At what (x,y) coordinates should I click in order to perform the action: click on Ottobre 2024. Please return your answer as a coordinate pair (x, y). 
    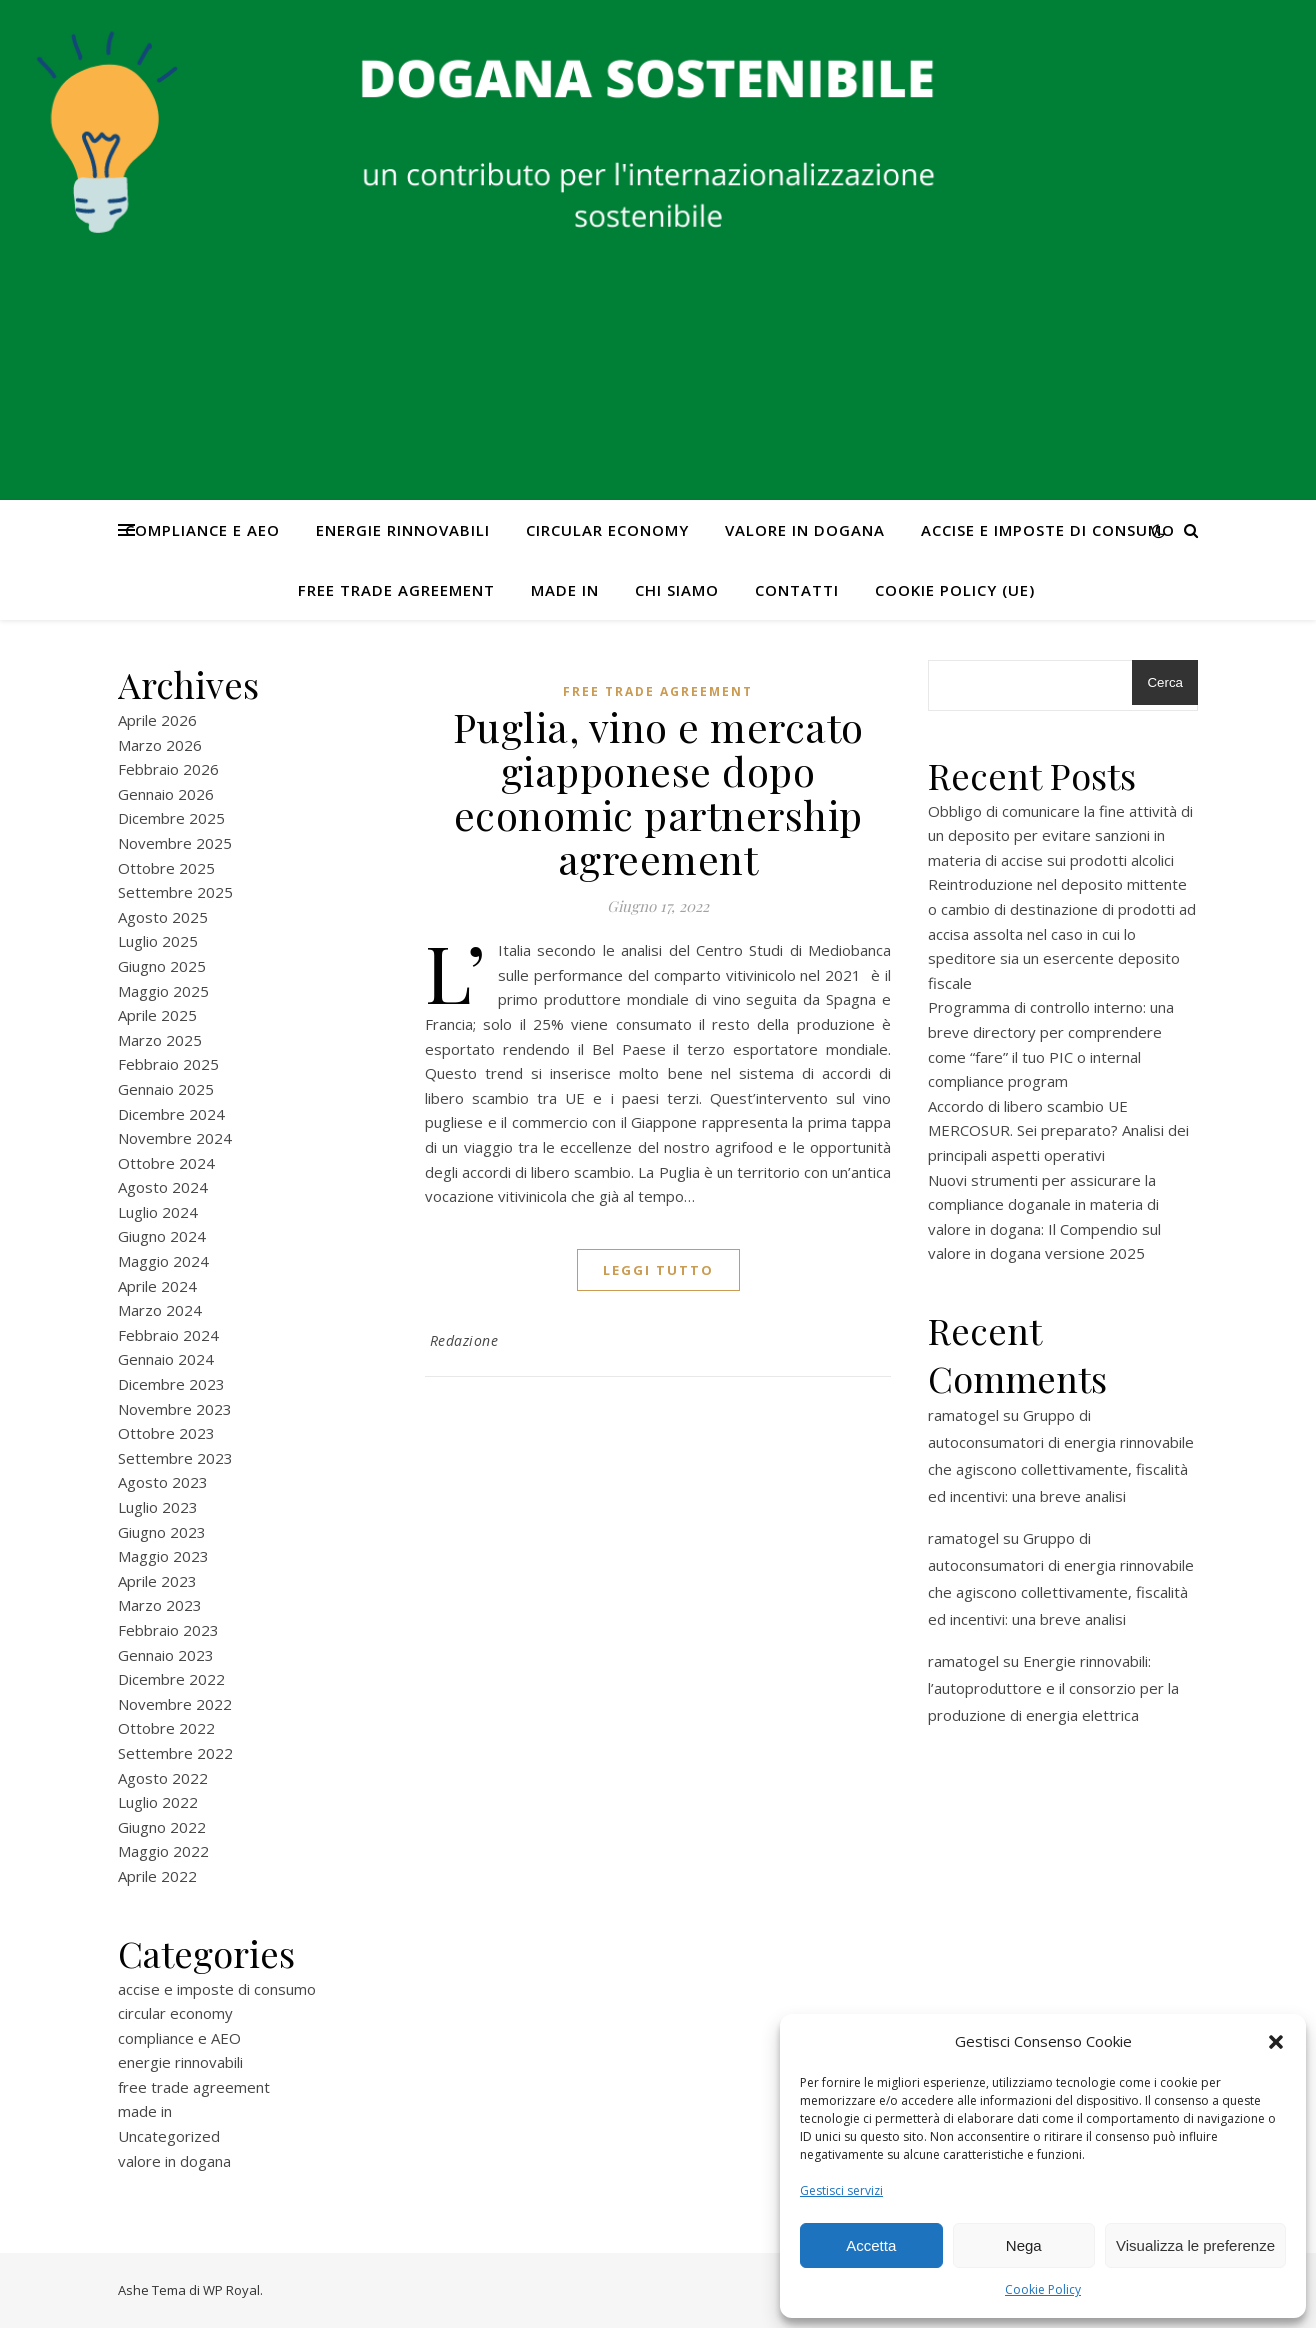
    Looking at the image, I should click on (166, 1163).